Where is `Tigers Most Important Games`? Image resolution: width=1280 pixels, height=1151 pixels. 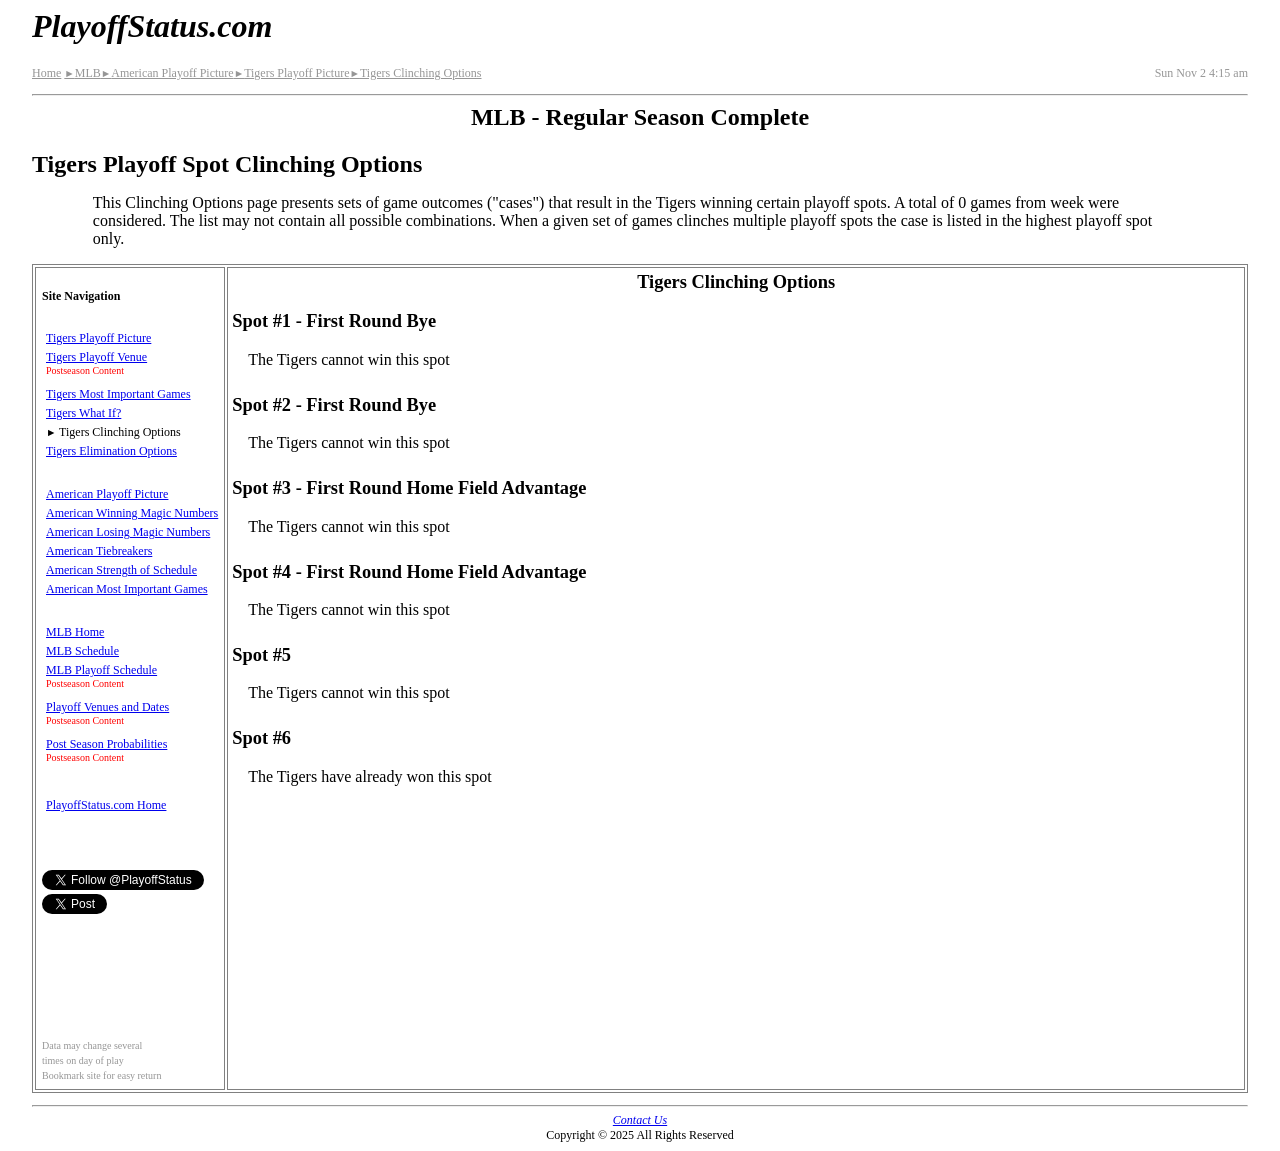
Tigers Most Important Games is located at coordinates (118, 394).